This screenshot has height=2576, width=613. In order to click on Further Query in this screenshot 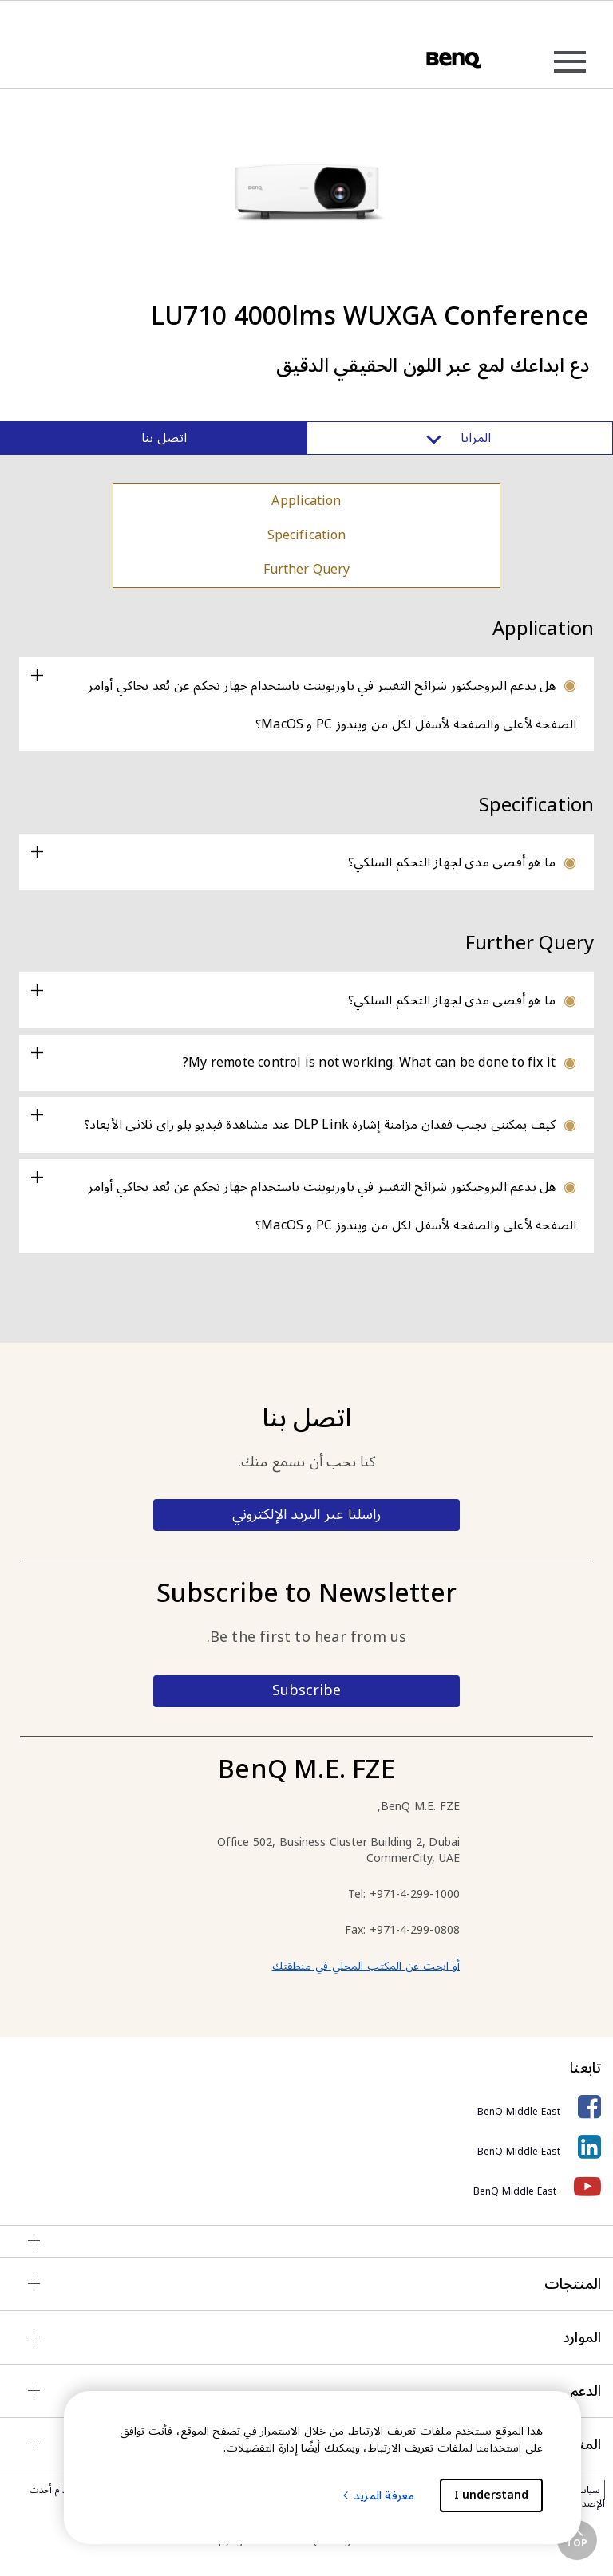, I will do `click(306, 569)`.